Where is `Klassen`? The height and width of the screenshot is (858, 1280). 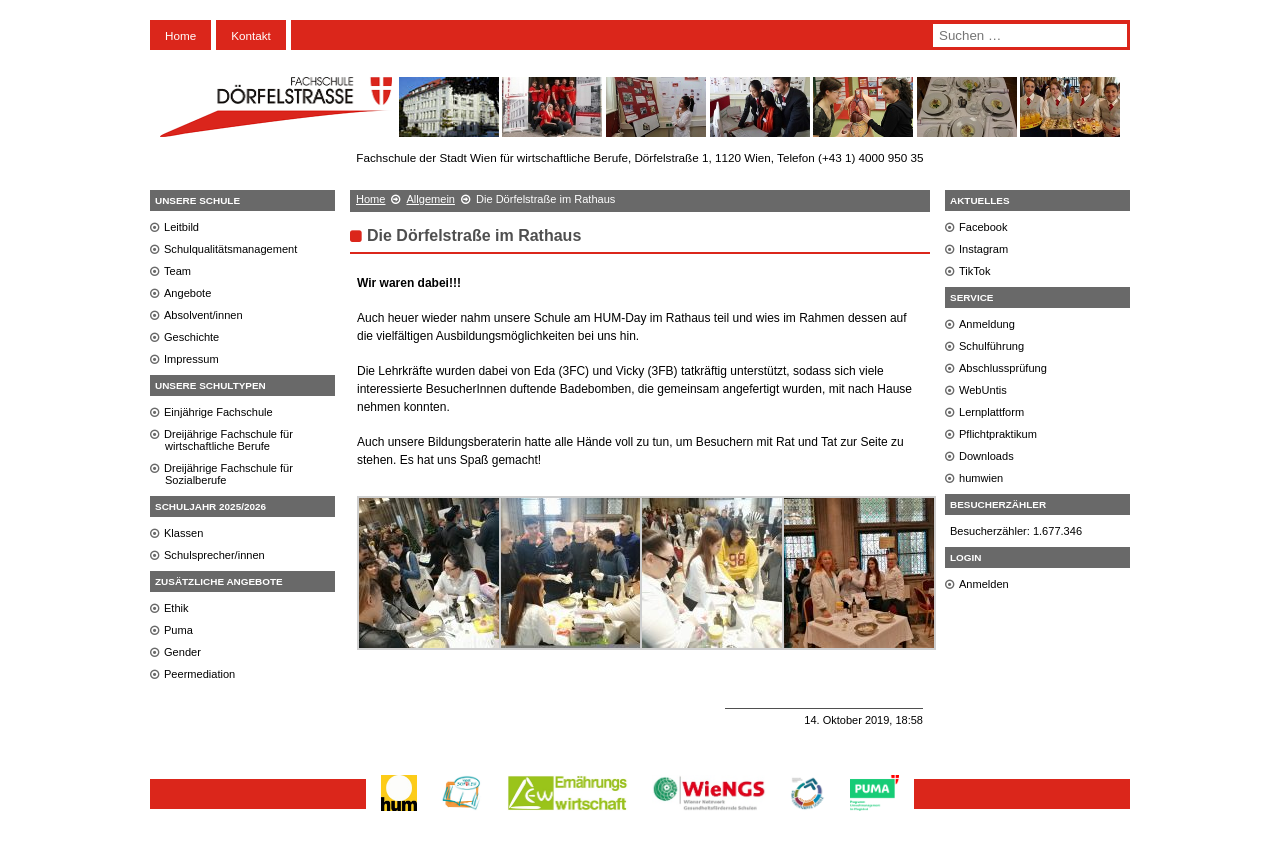
Klassen is located at coordinates (183, 533).